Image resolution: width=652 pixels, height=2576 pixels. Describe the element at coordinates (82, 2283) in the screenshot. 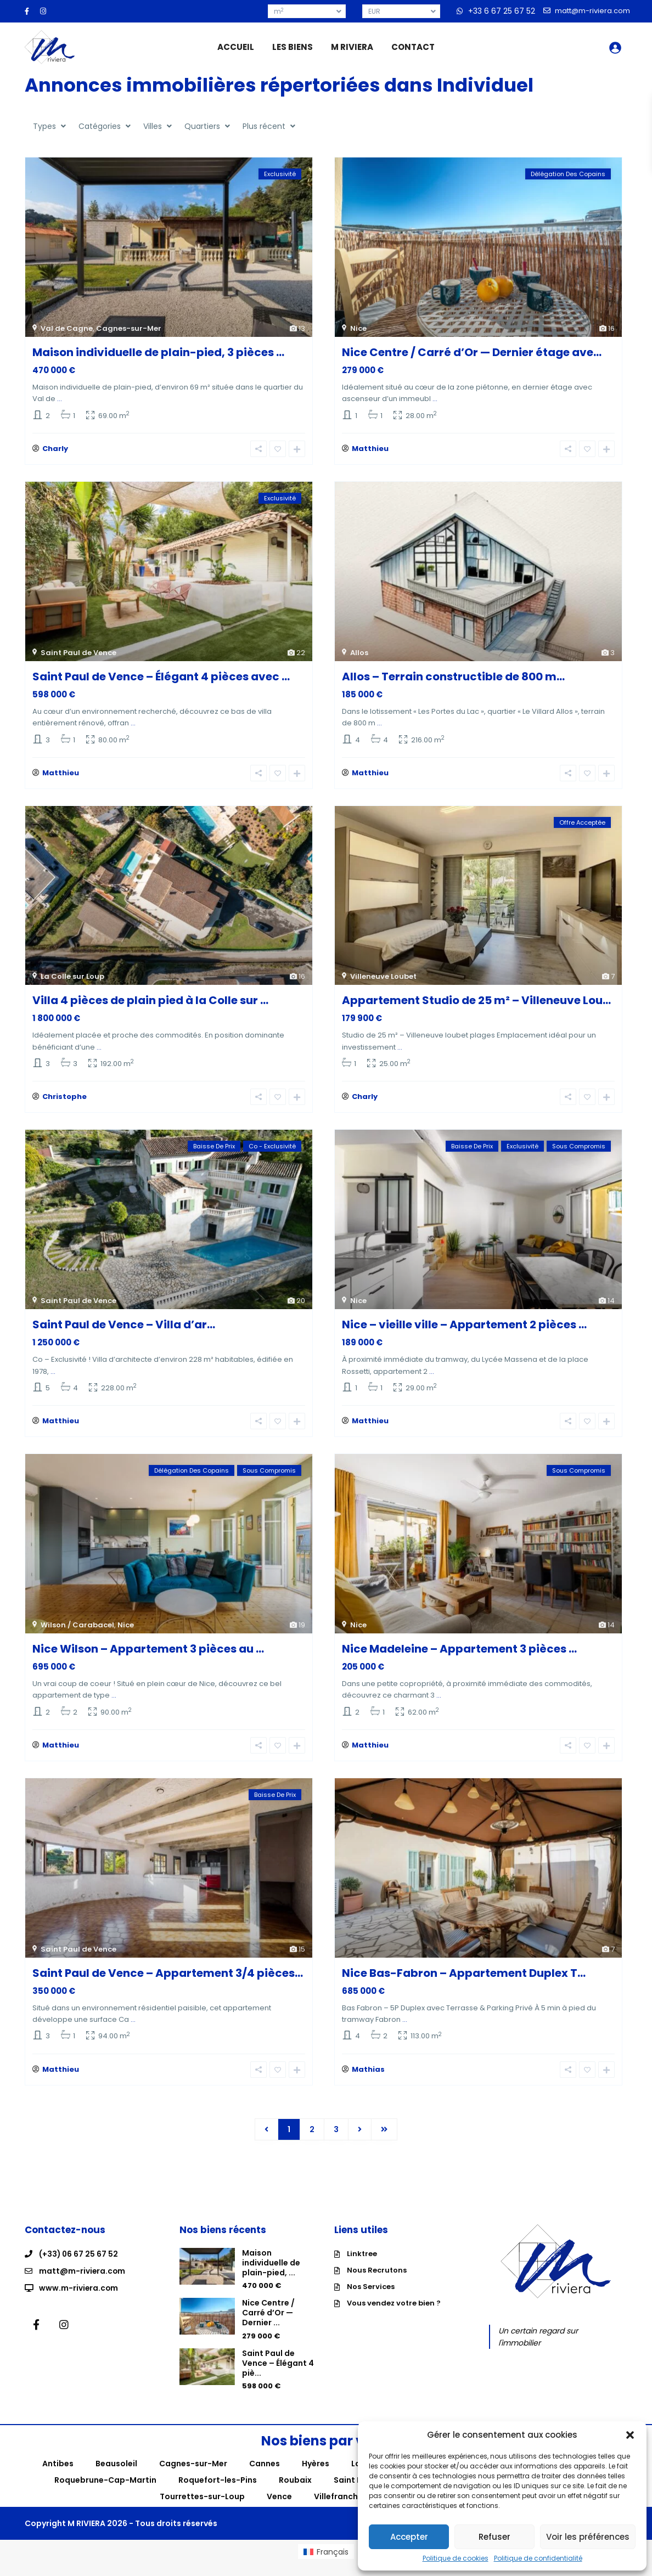

I see `matt@m-riviera.com` at that location.